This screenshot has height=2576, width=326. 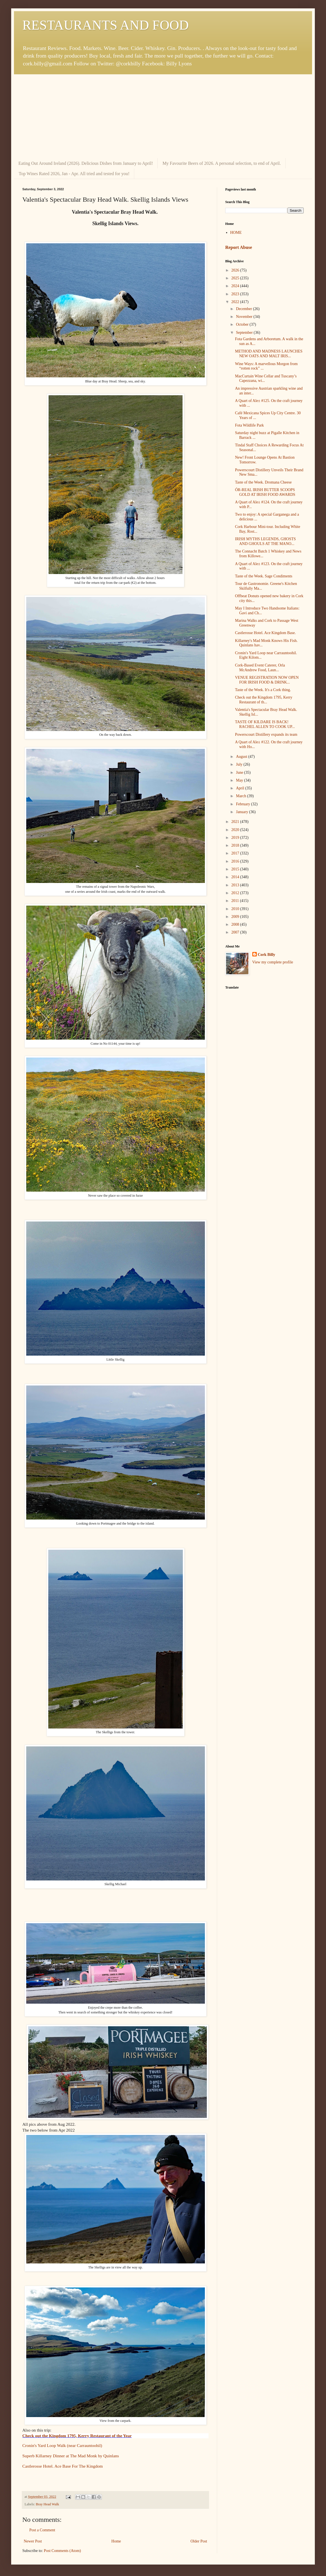 I want to click on 2018, so click(x=235, y=845).